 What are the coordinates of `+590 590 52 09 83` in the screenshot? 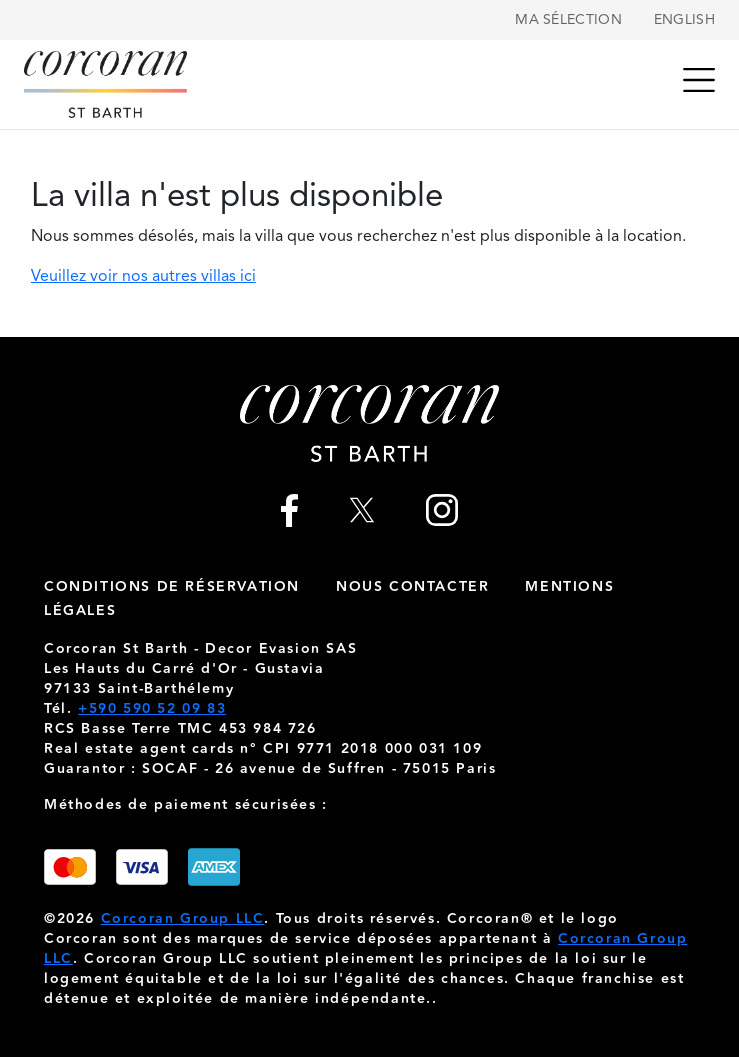 It's located at (152, 709).